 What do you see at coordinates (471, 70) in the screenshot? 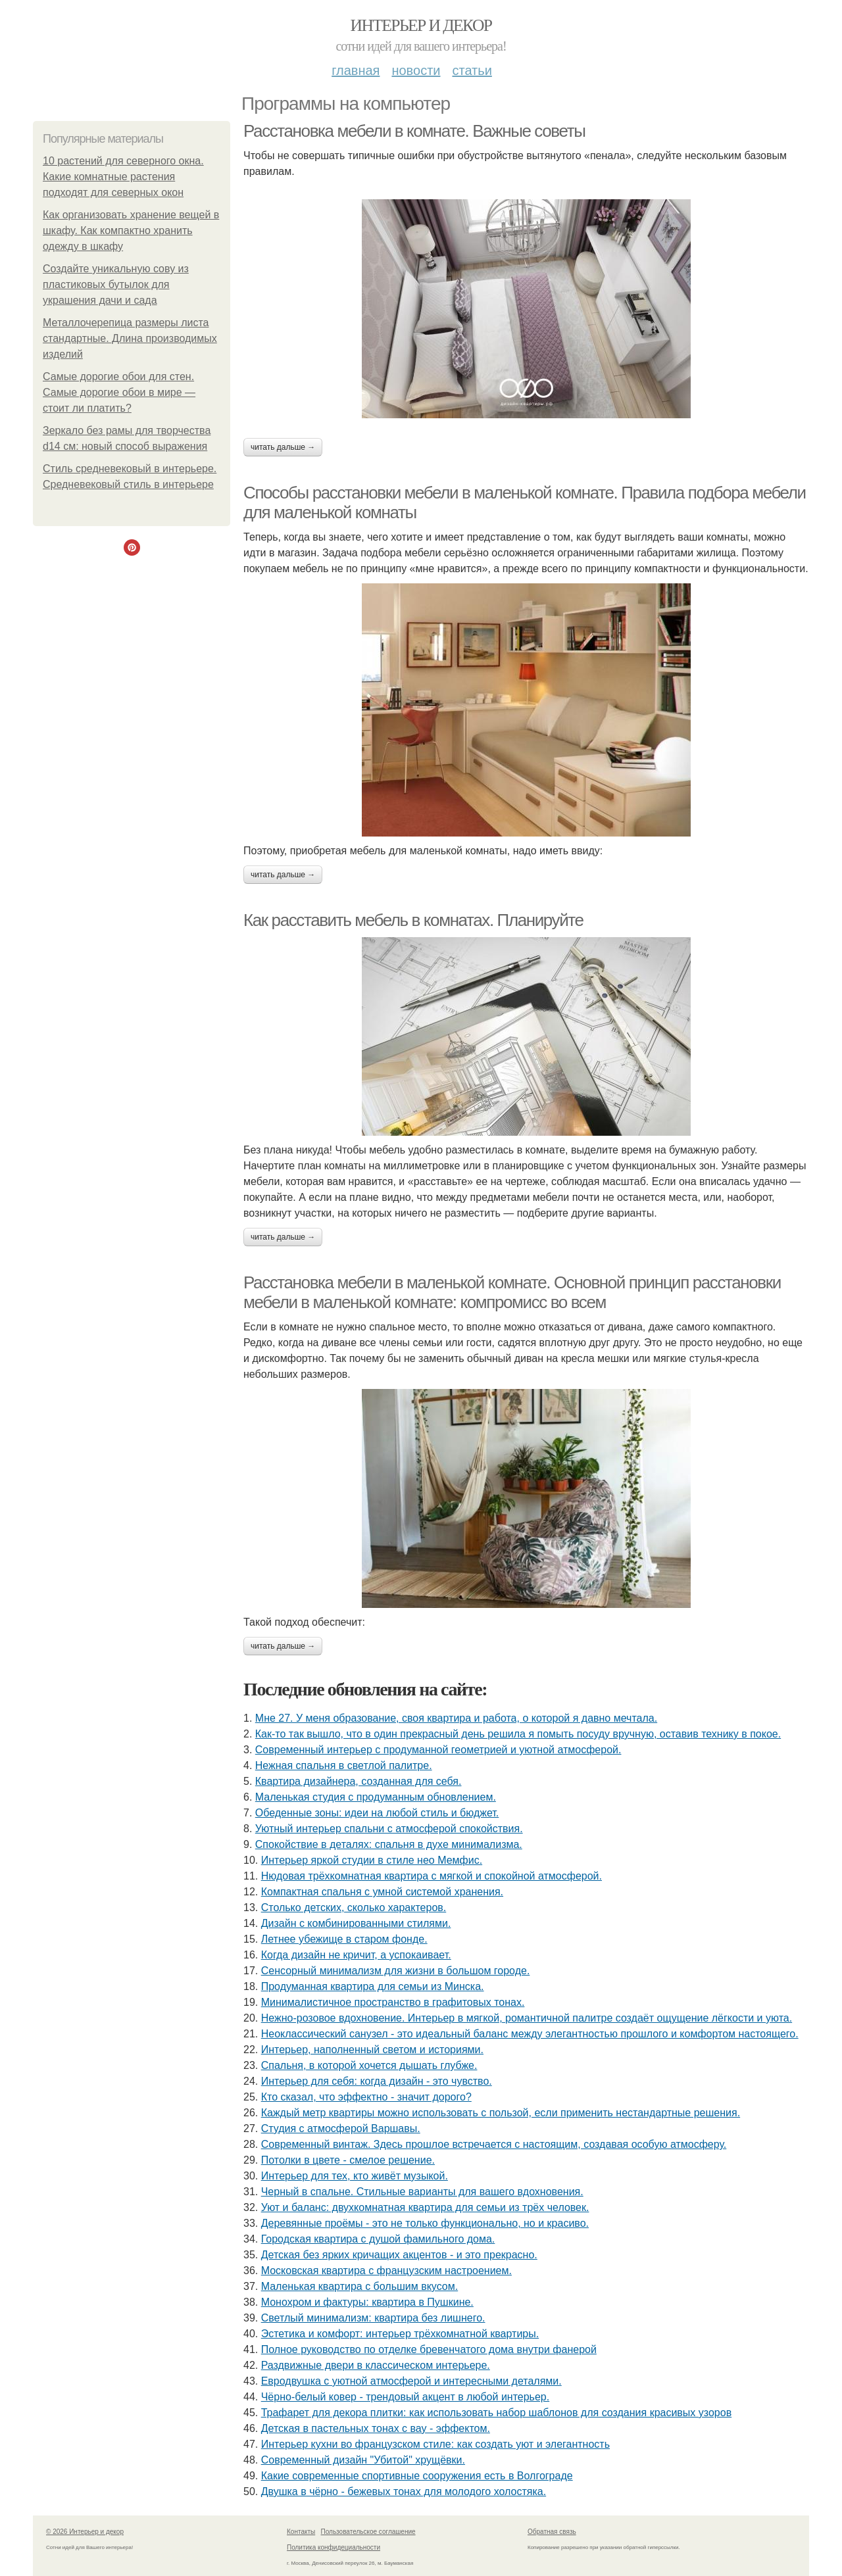
I see `Статьи` at bounding box center [471, 70].